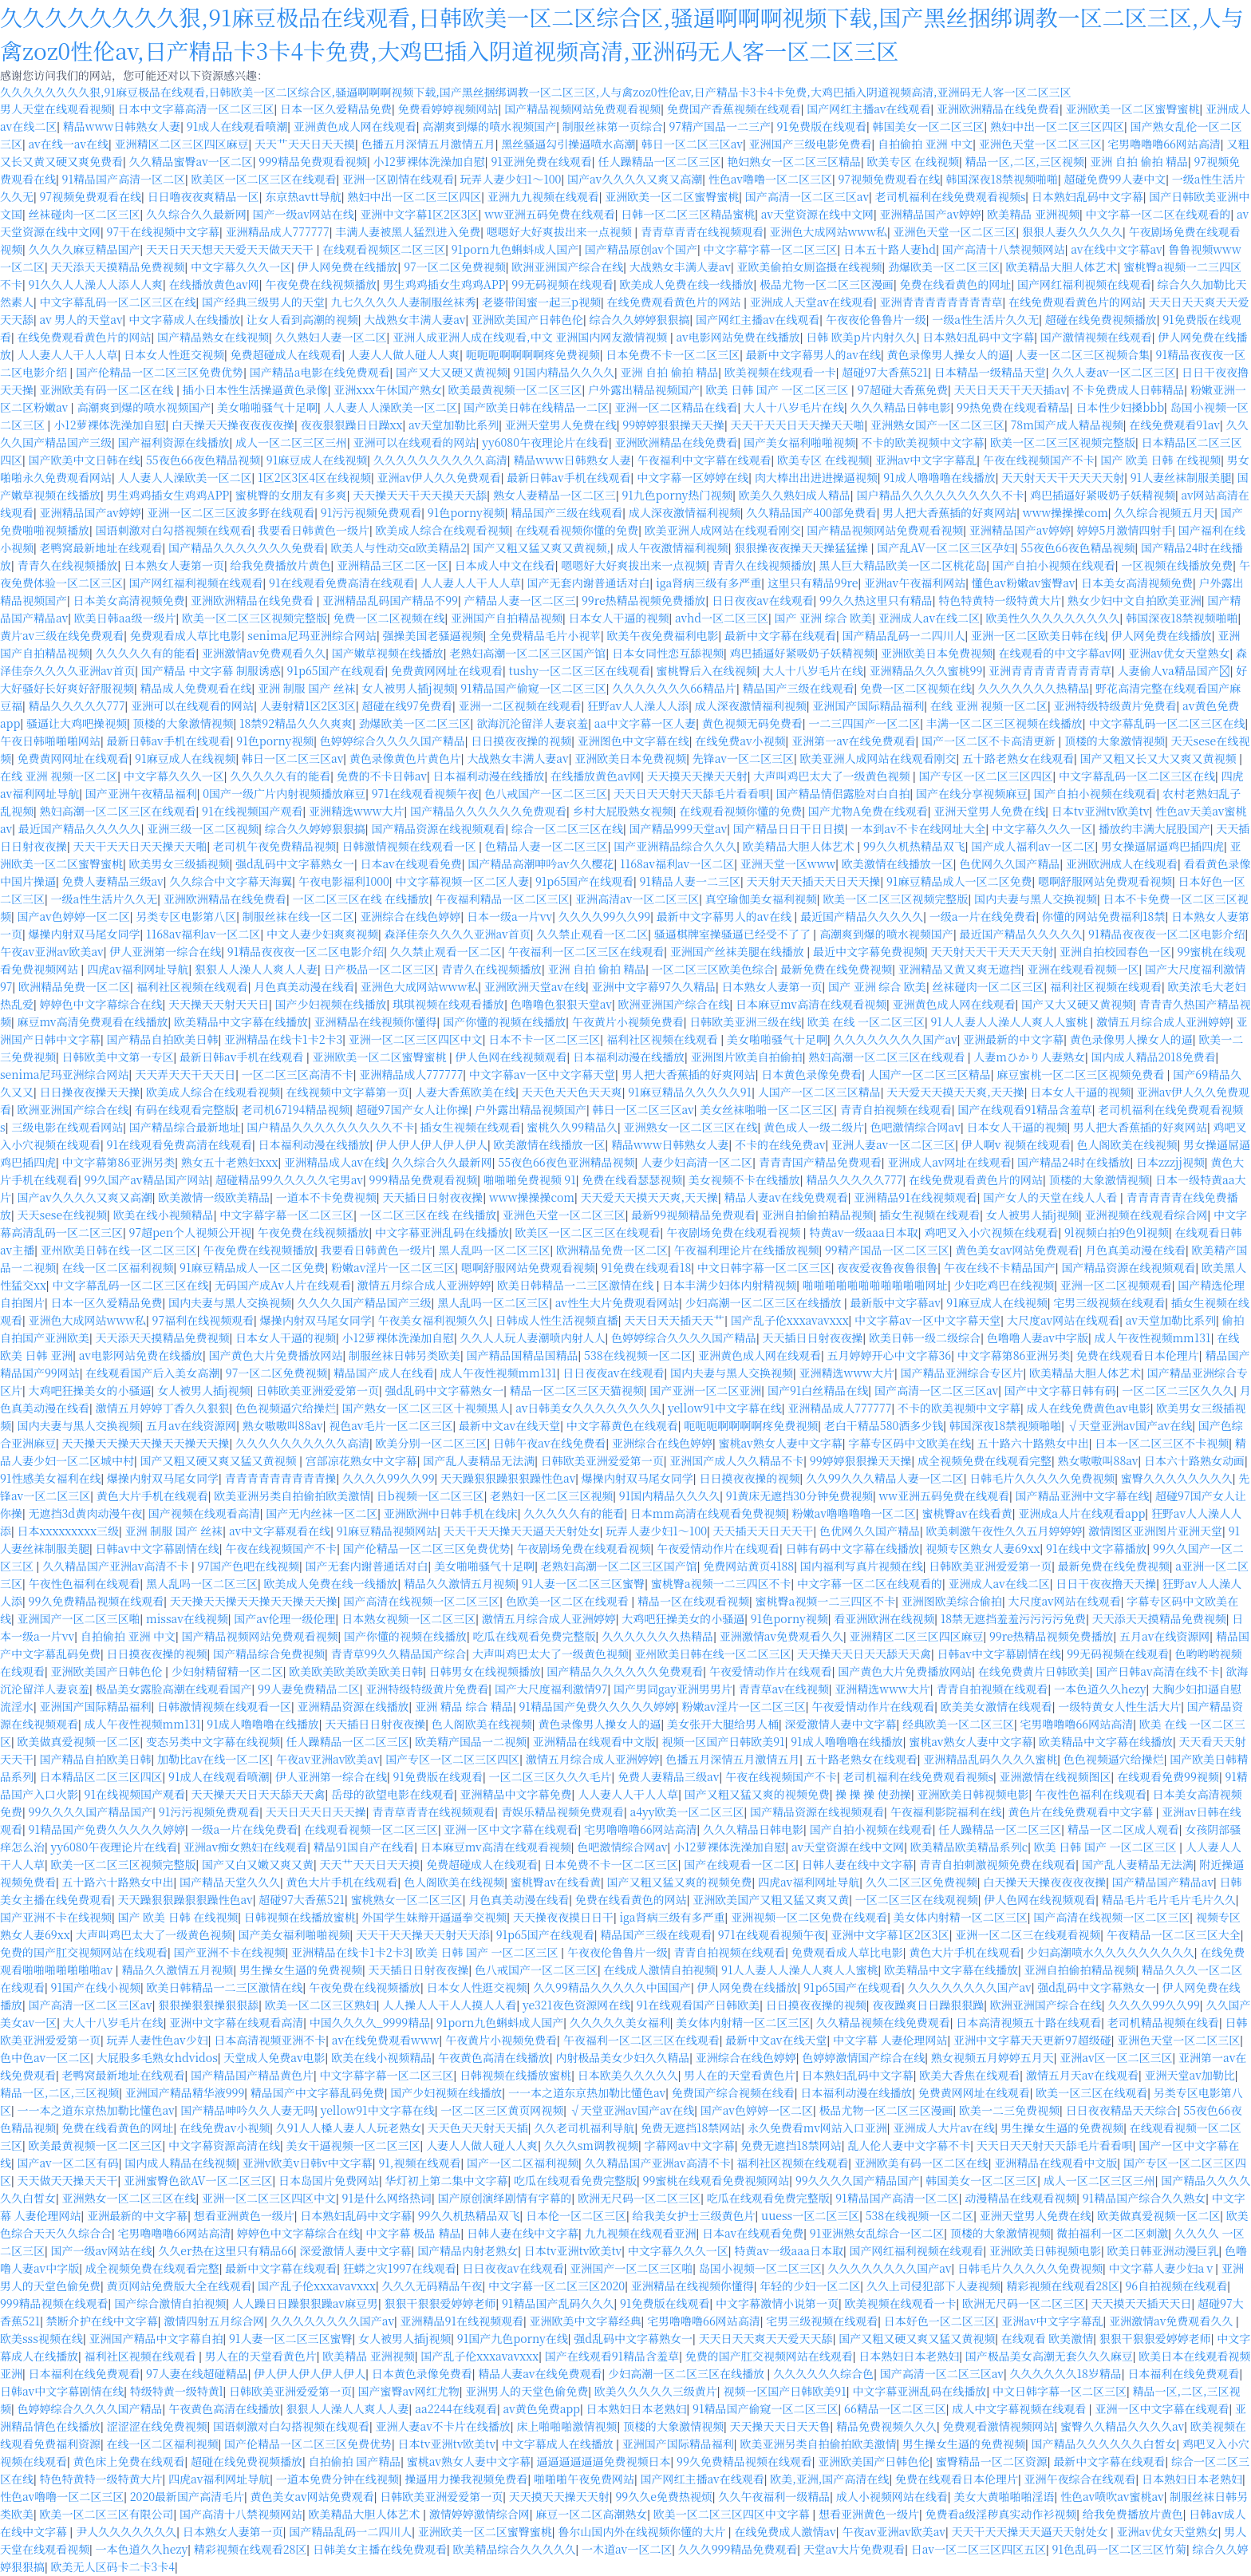  I want to click on 999精品免费观看视频, so click(312, 161).